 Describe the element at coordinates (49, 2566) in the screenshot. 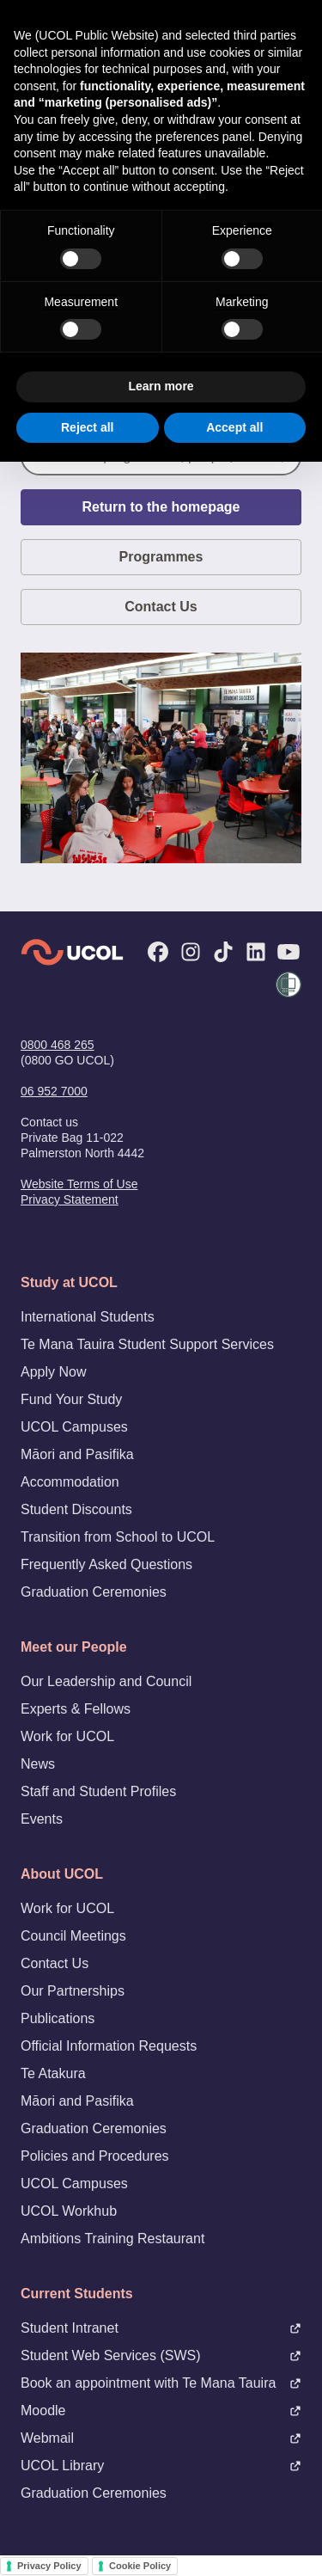

I see `Privacy Policy` at that location.